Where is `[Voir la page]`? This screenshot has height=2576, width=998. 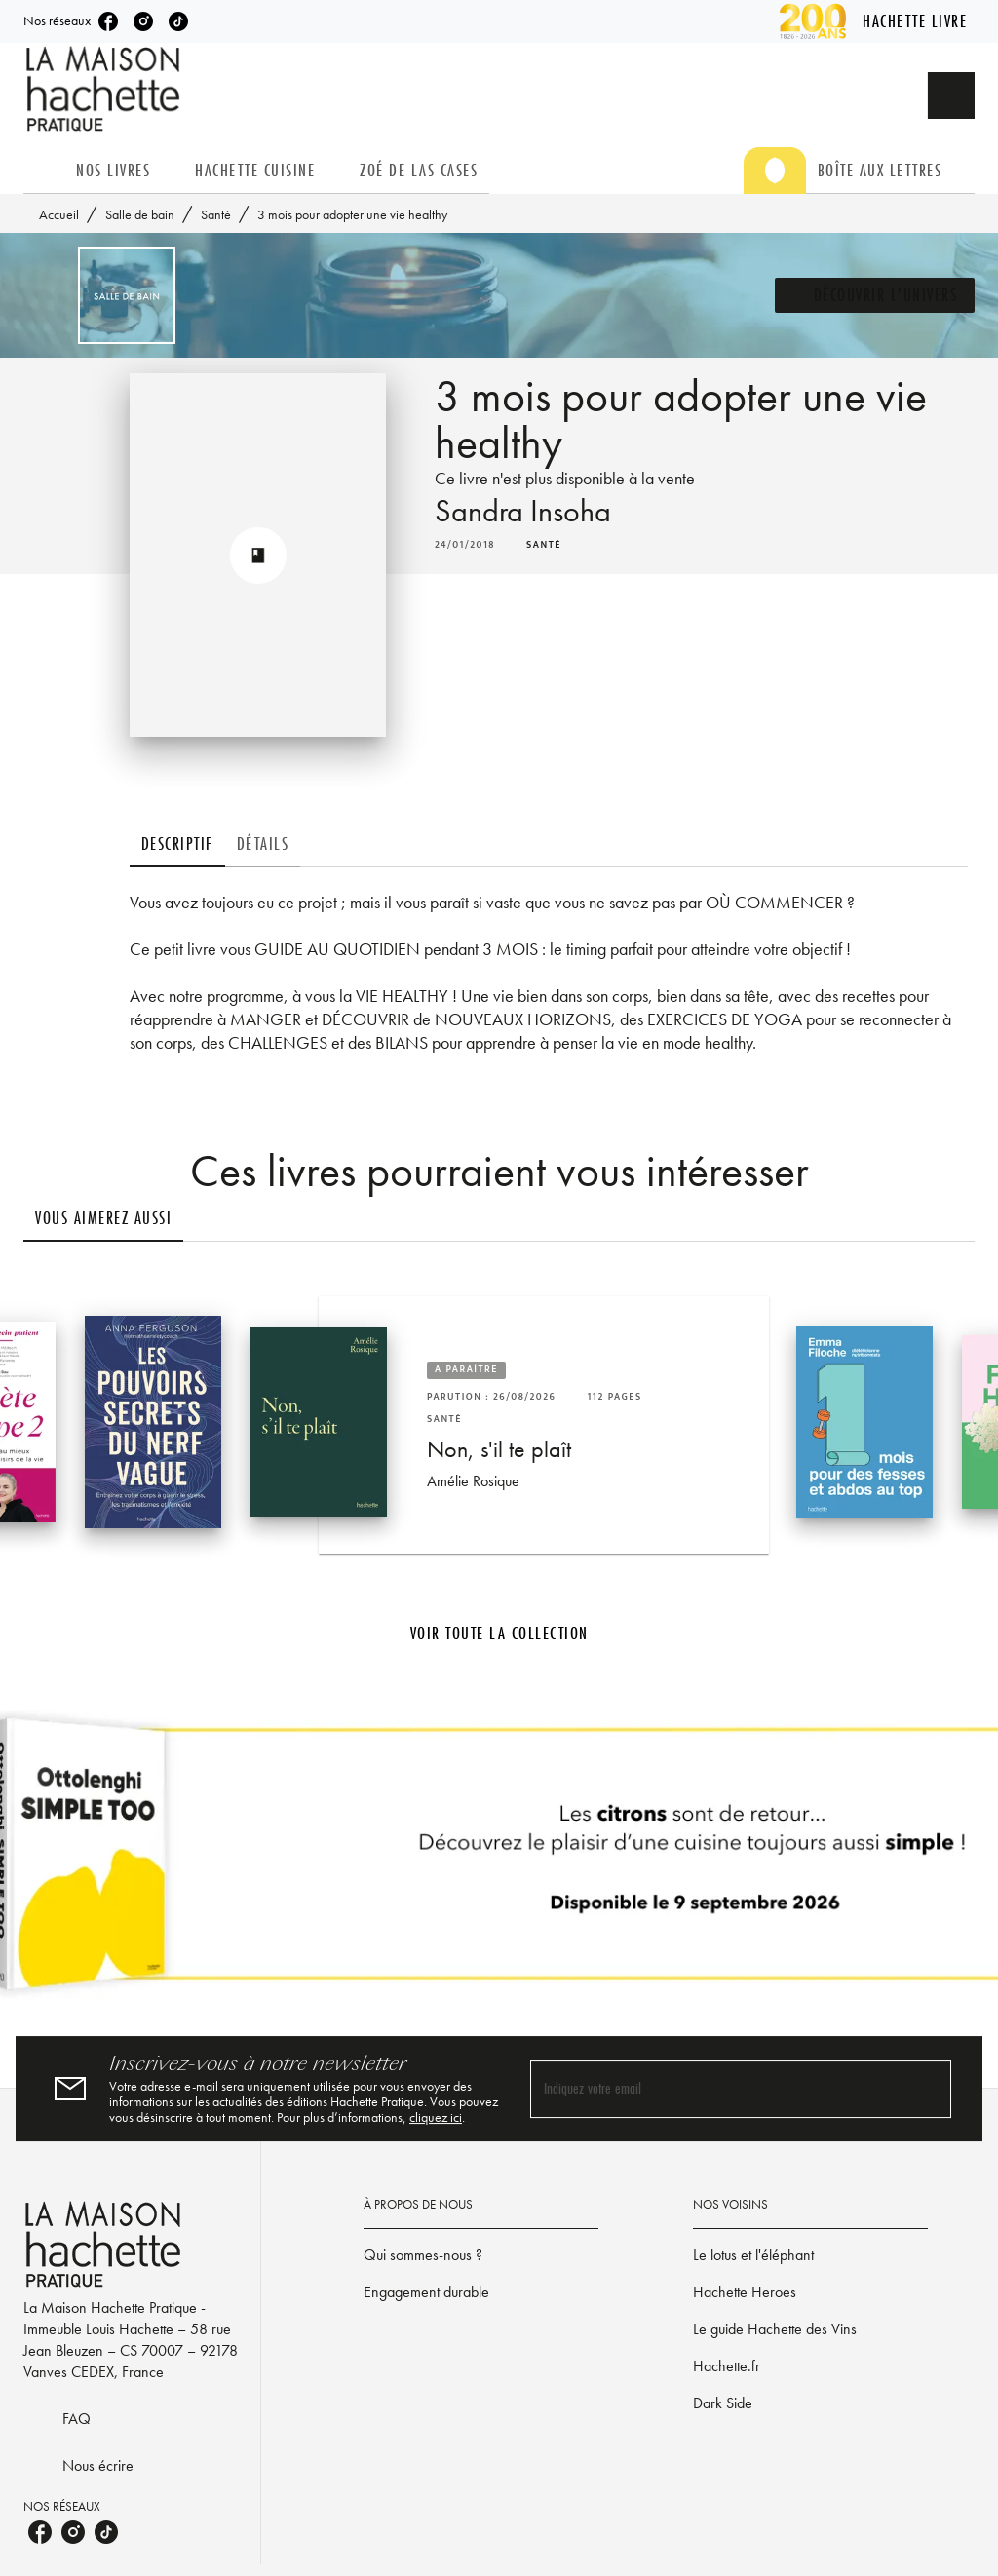 [Voir la page] is located at coordinates (499, 1861).